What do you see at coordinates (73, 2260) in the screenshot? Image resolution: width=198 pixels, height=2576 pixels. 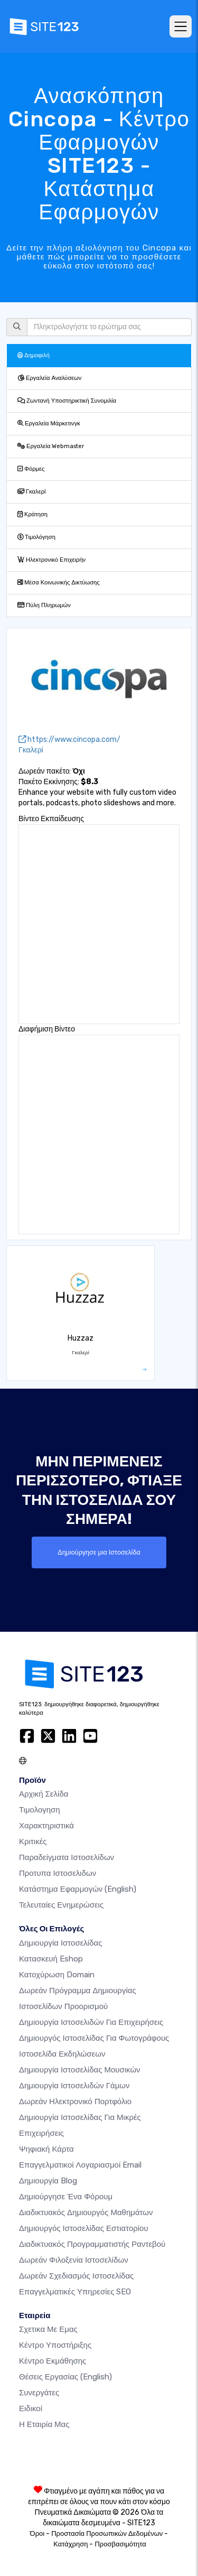 I see `Δωρεάν φιλοξενία ιστοσελίδων` at bounding box center [73, 2260].